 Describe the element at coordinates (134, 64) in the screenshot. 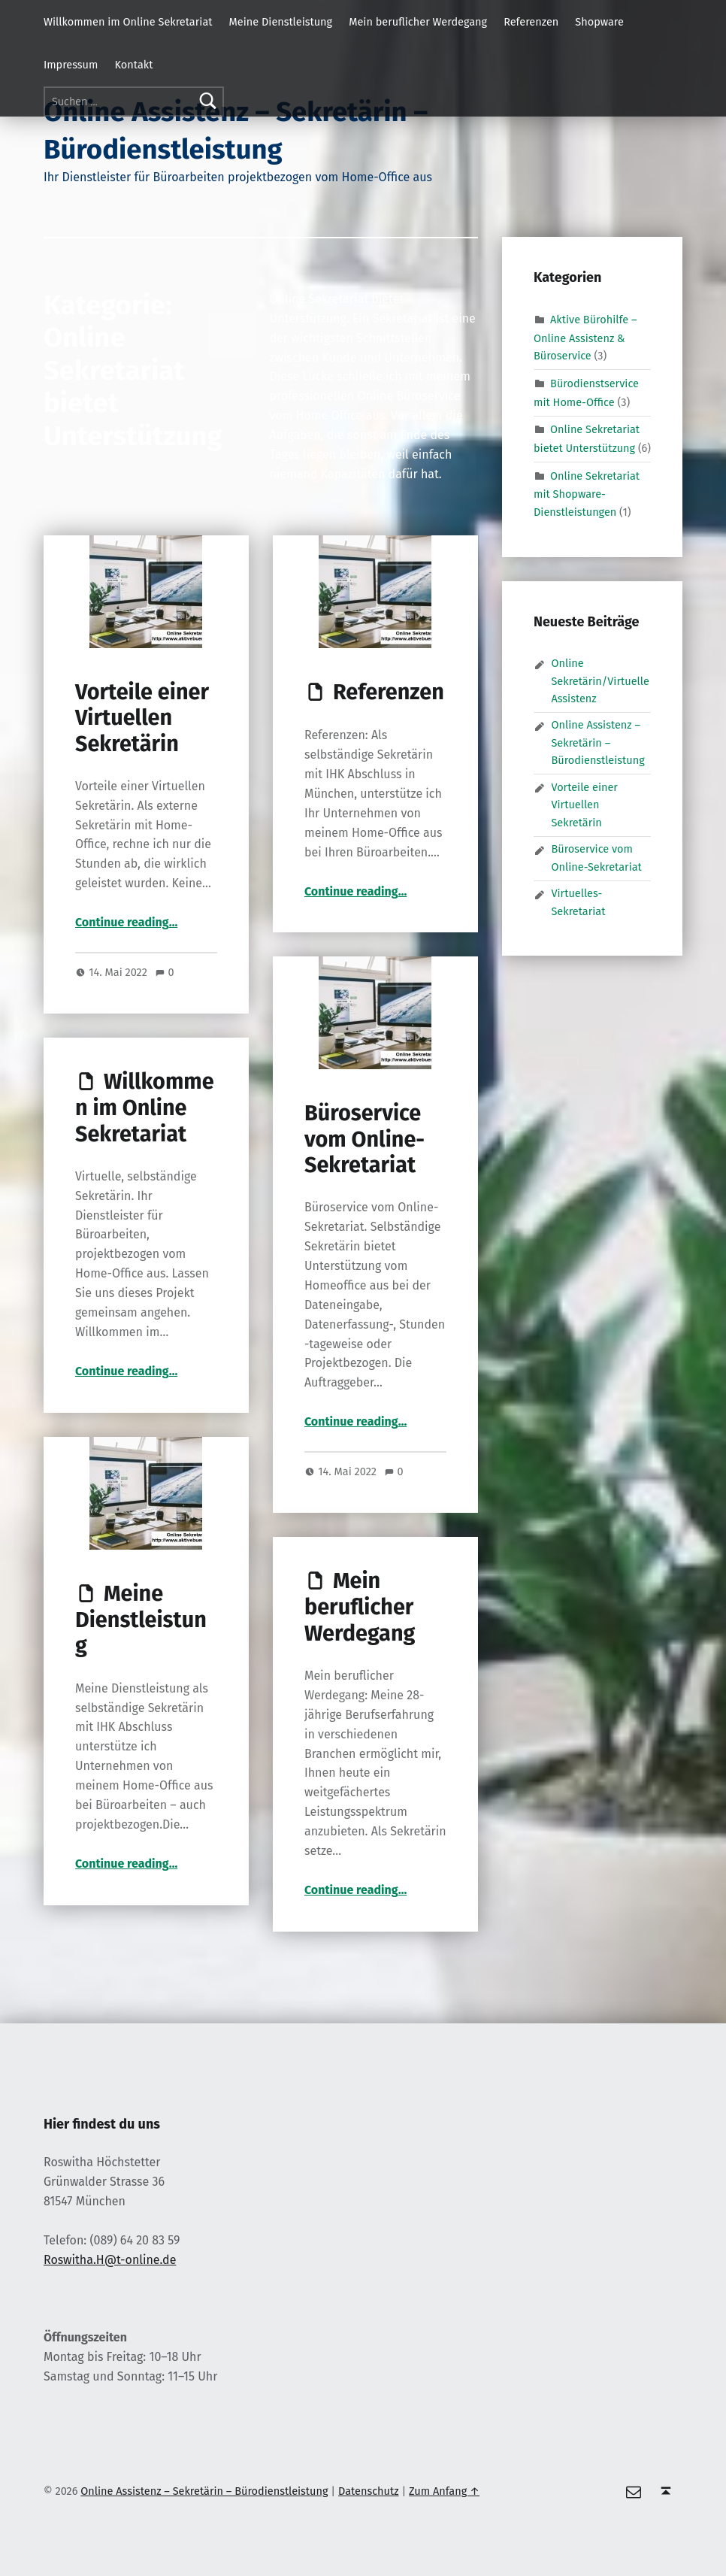

I see `Kontakt` at that location.